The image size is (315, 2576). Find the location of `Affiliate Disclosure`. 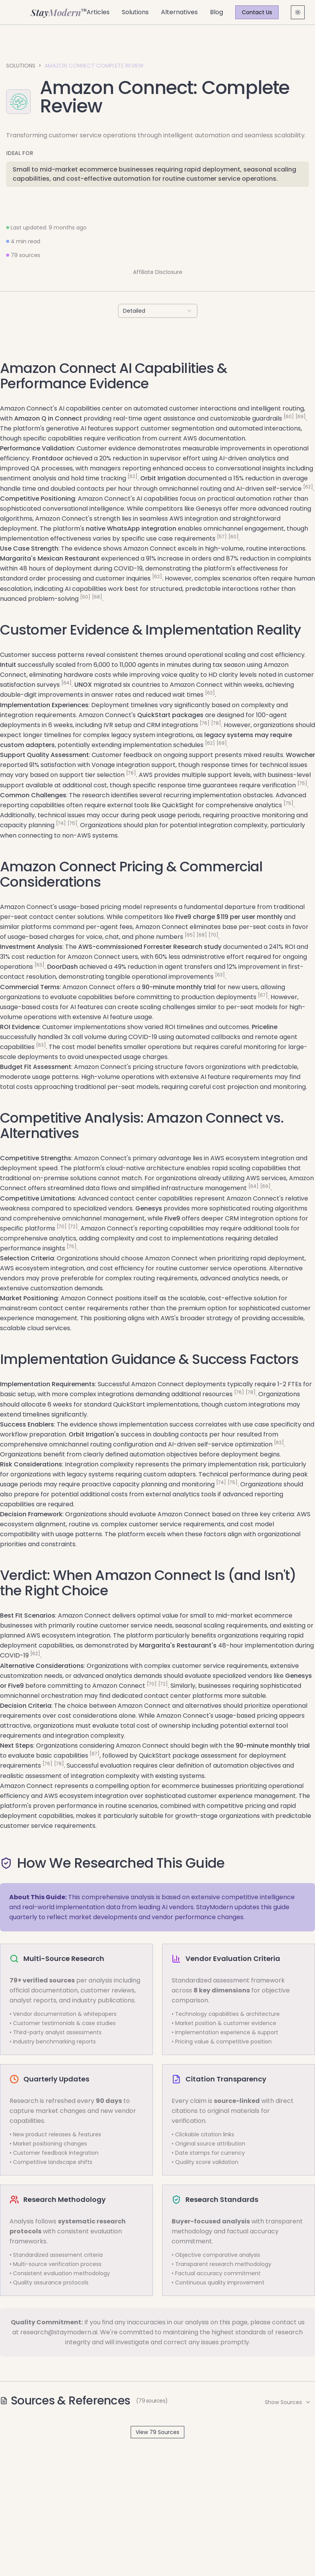

Affiliate Disclosure is located at coordinates (157, 272).